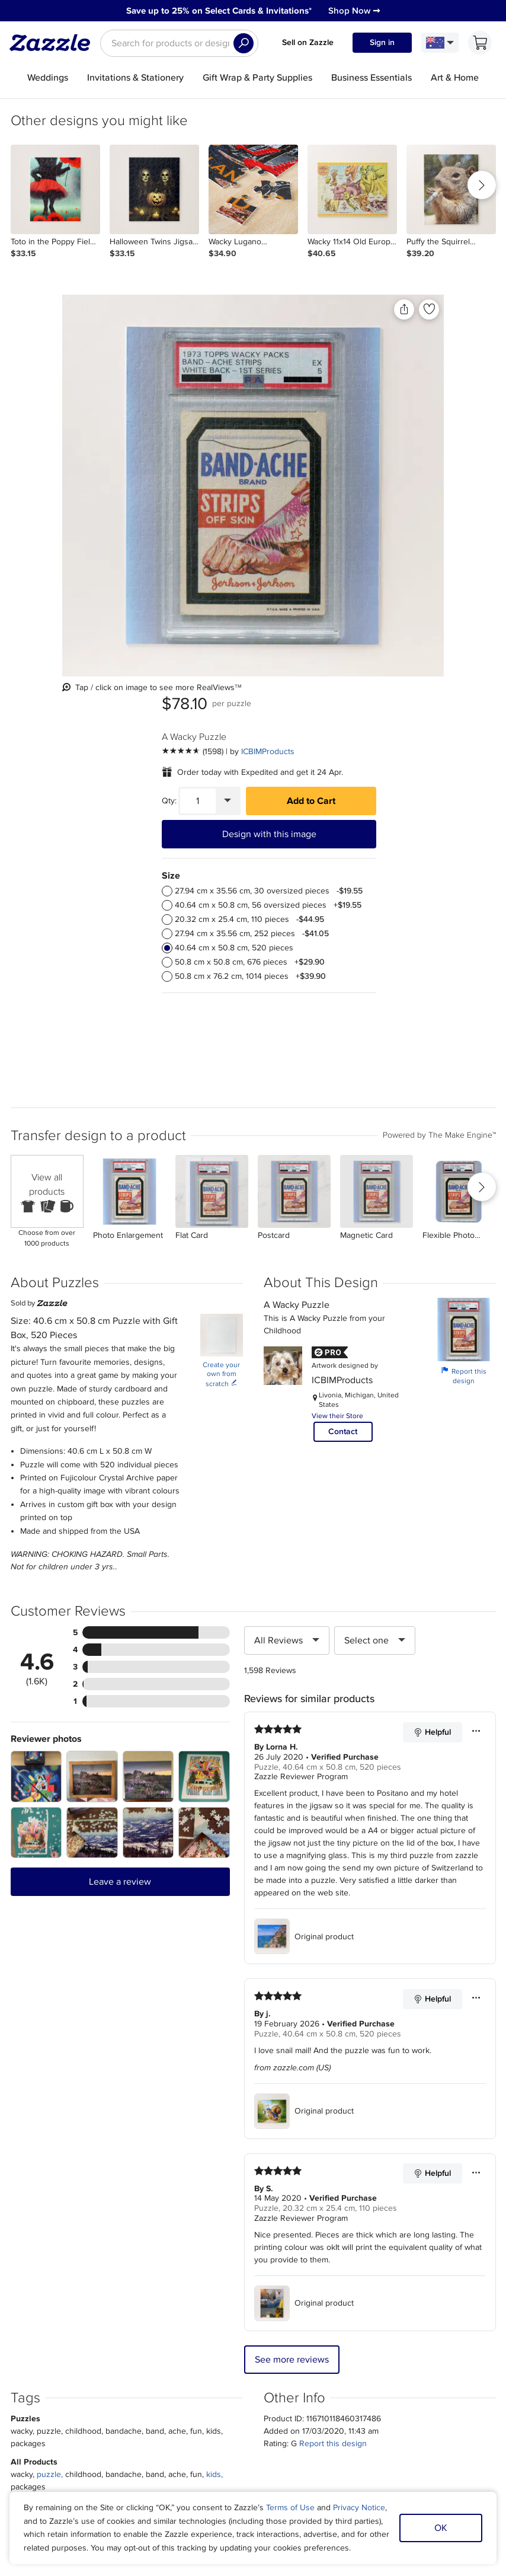 Image resolution: width=506 pixels, height=2576 pixels. Describe the element at coordinates (213, 2071) in the screenshot. I see `kids` at that location.